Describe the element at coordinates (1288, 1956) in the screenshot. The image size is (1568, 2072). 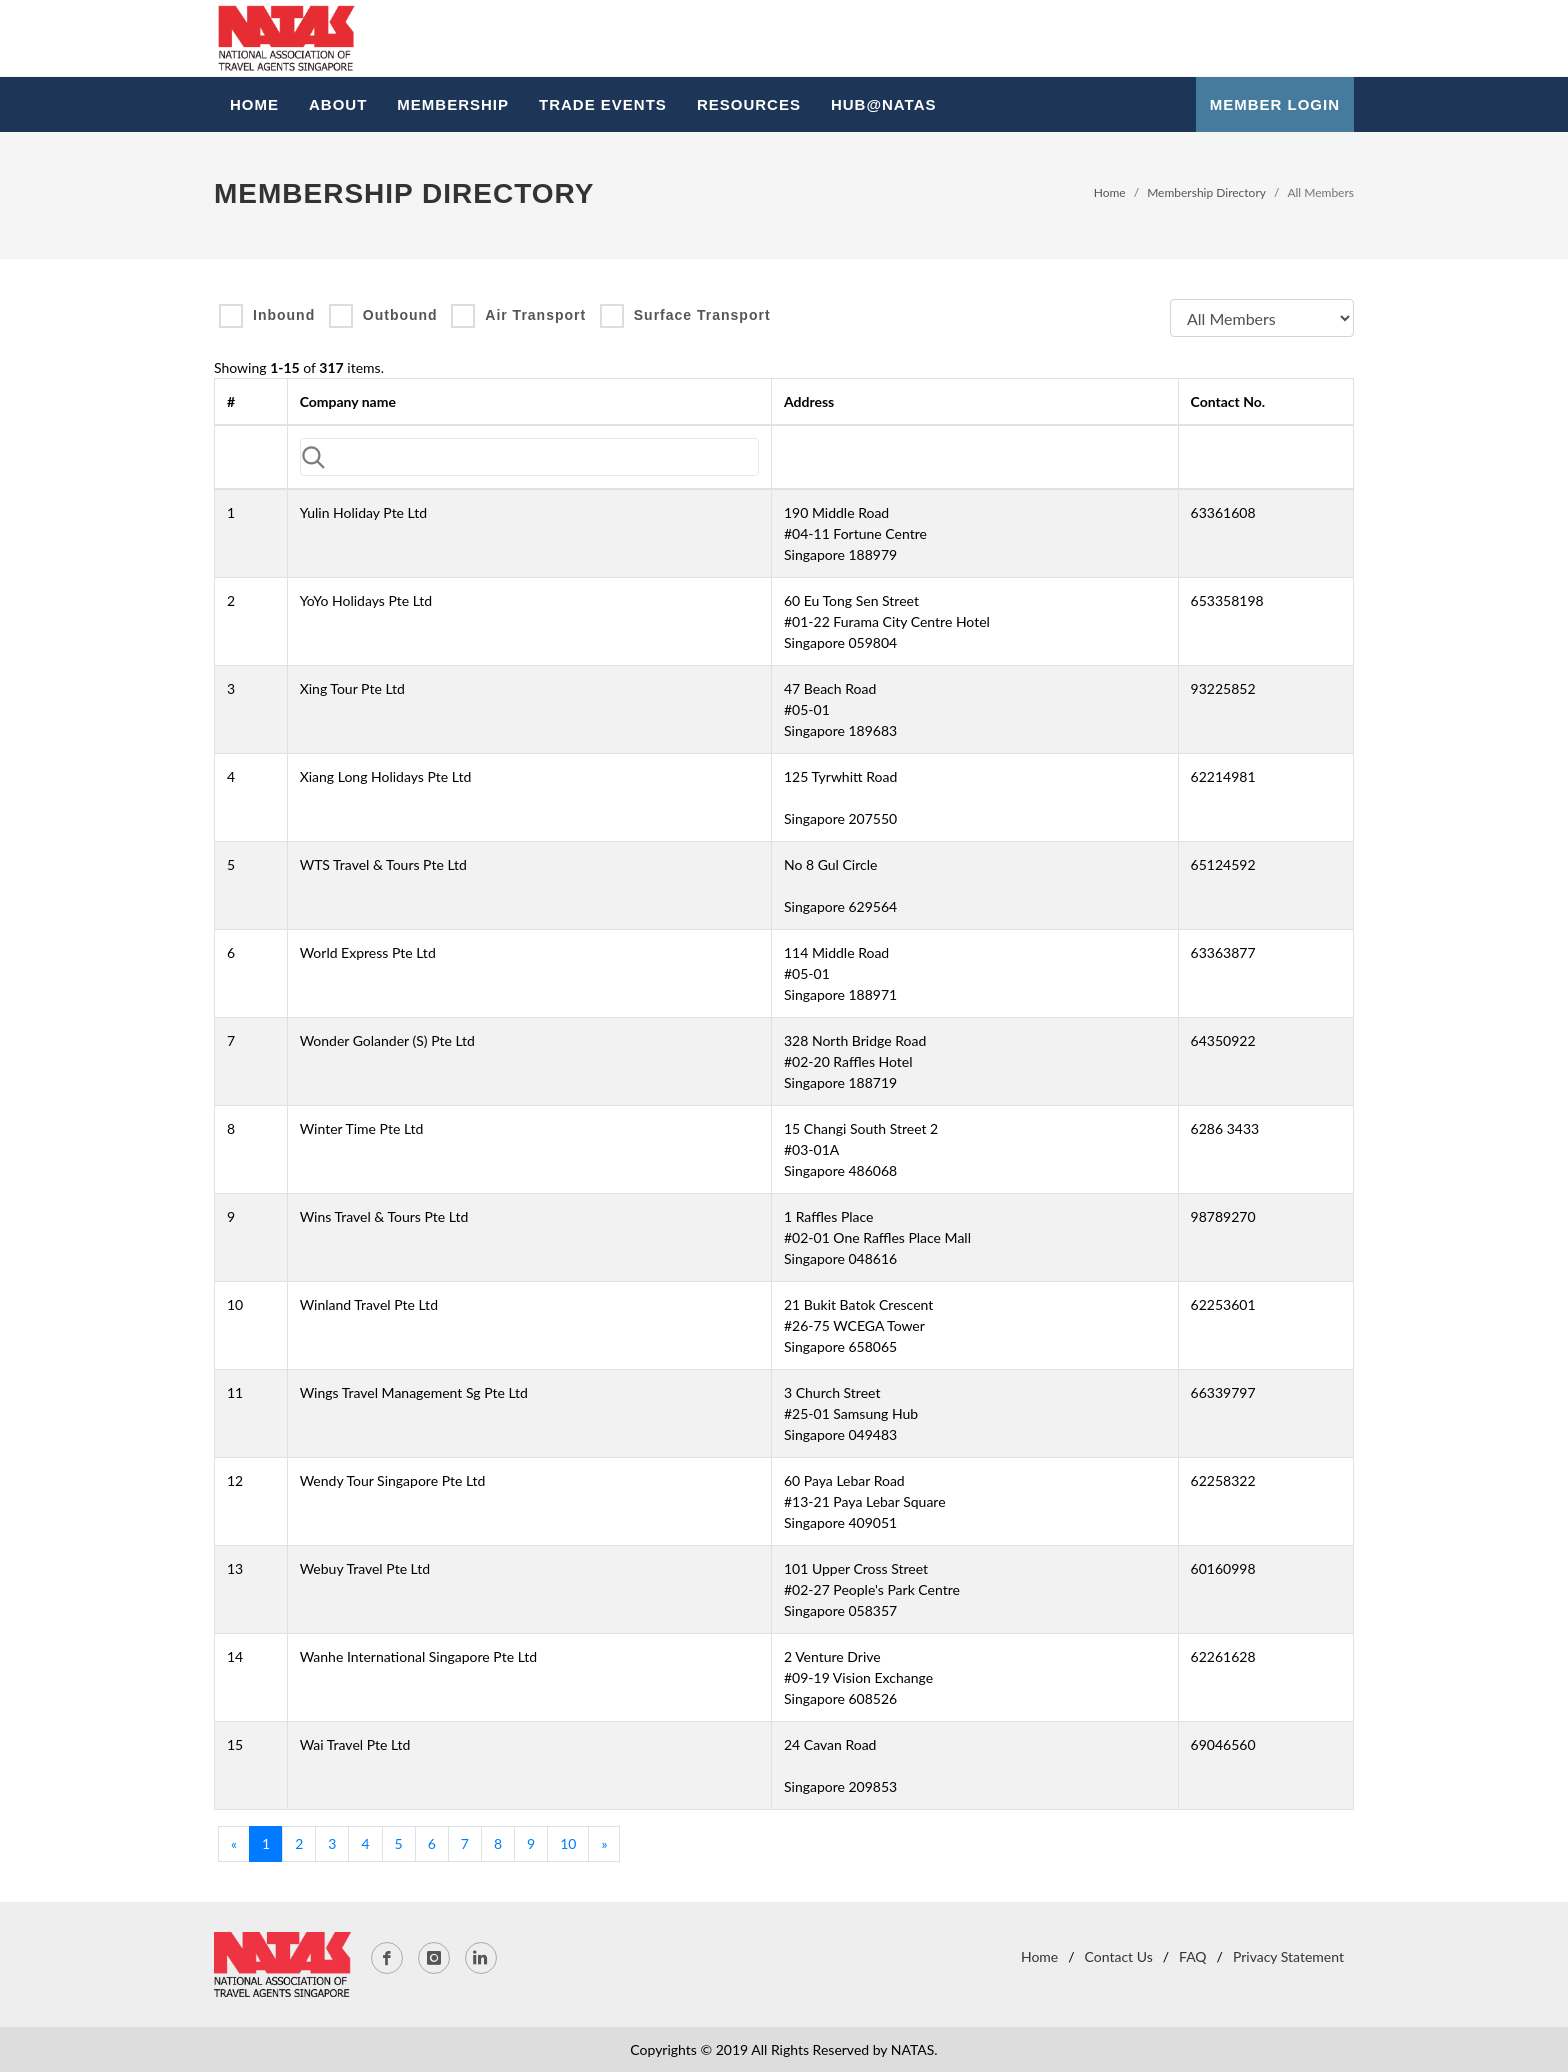
I see `Privacy Statement` at that location.